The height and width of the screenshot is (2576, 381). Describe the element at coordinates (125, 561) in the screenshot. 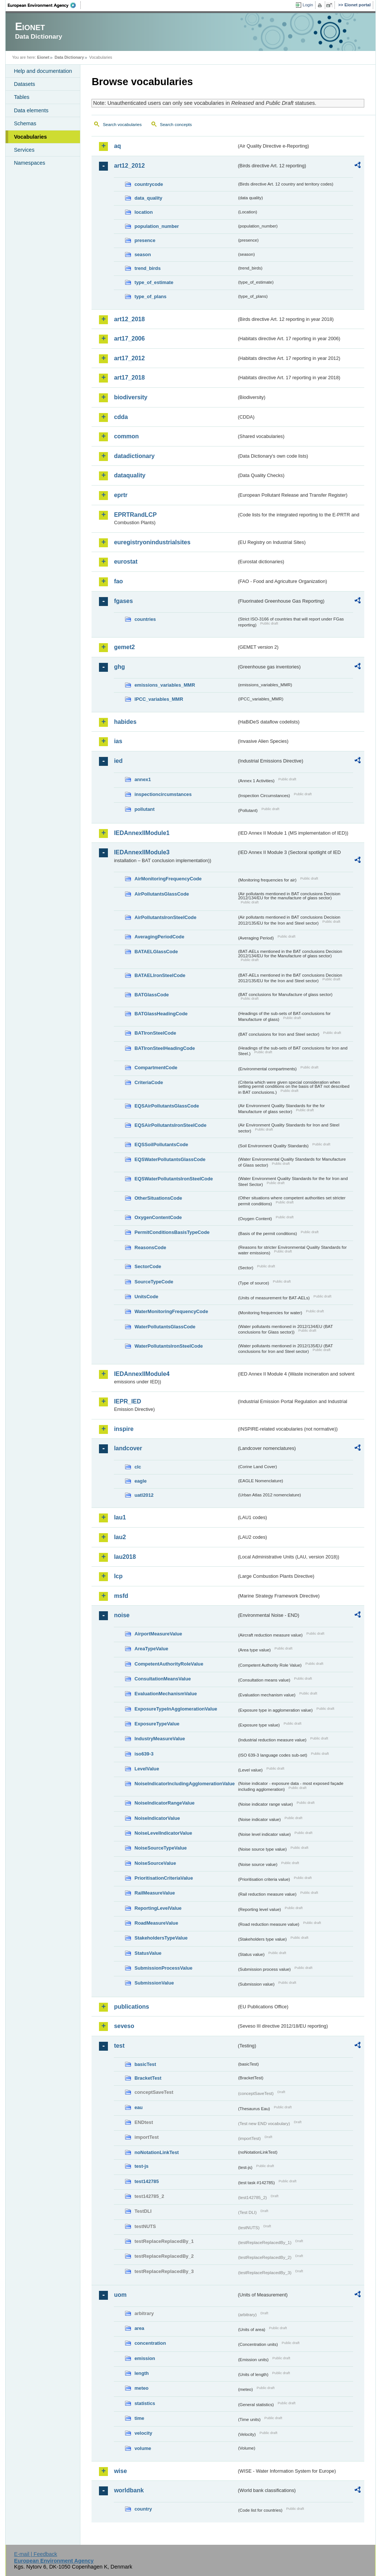

I see `eurostat` at that location.